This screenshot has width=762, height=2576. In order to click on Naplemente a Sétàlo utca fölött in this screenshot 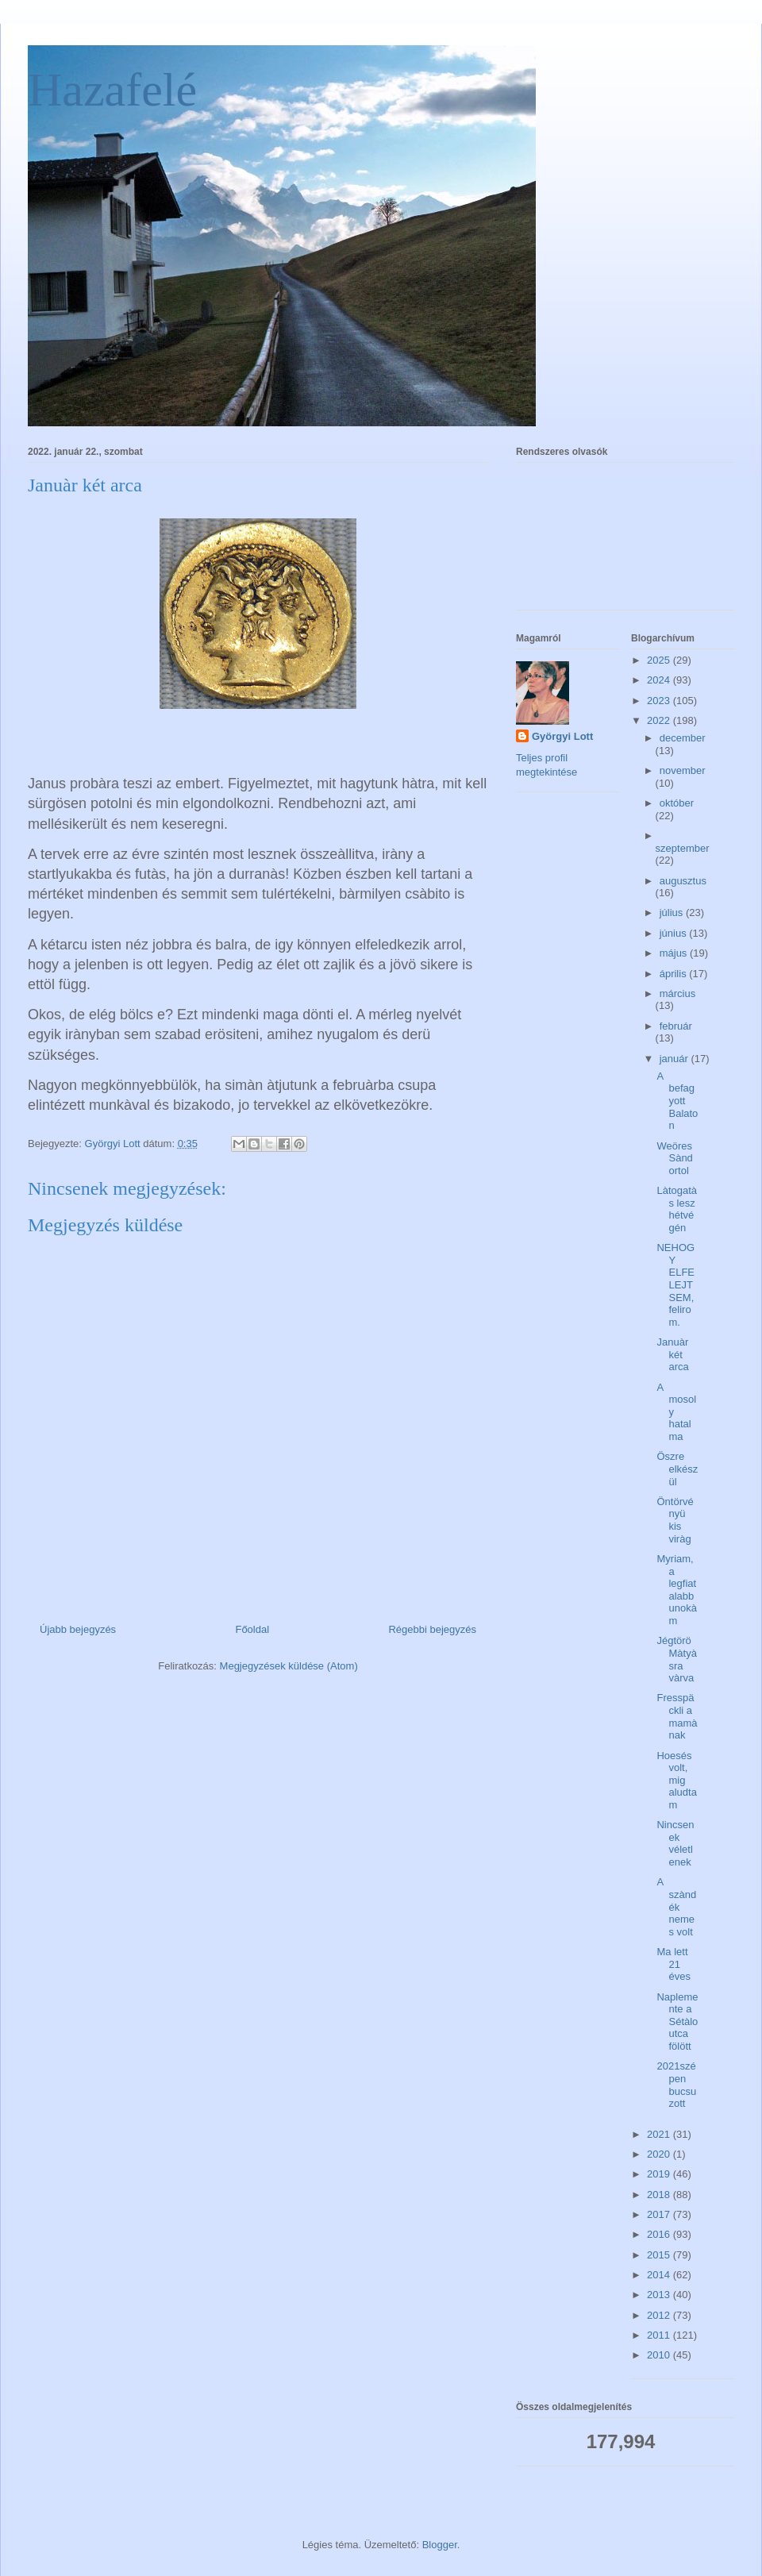, I will do `click(677, 2021)`.